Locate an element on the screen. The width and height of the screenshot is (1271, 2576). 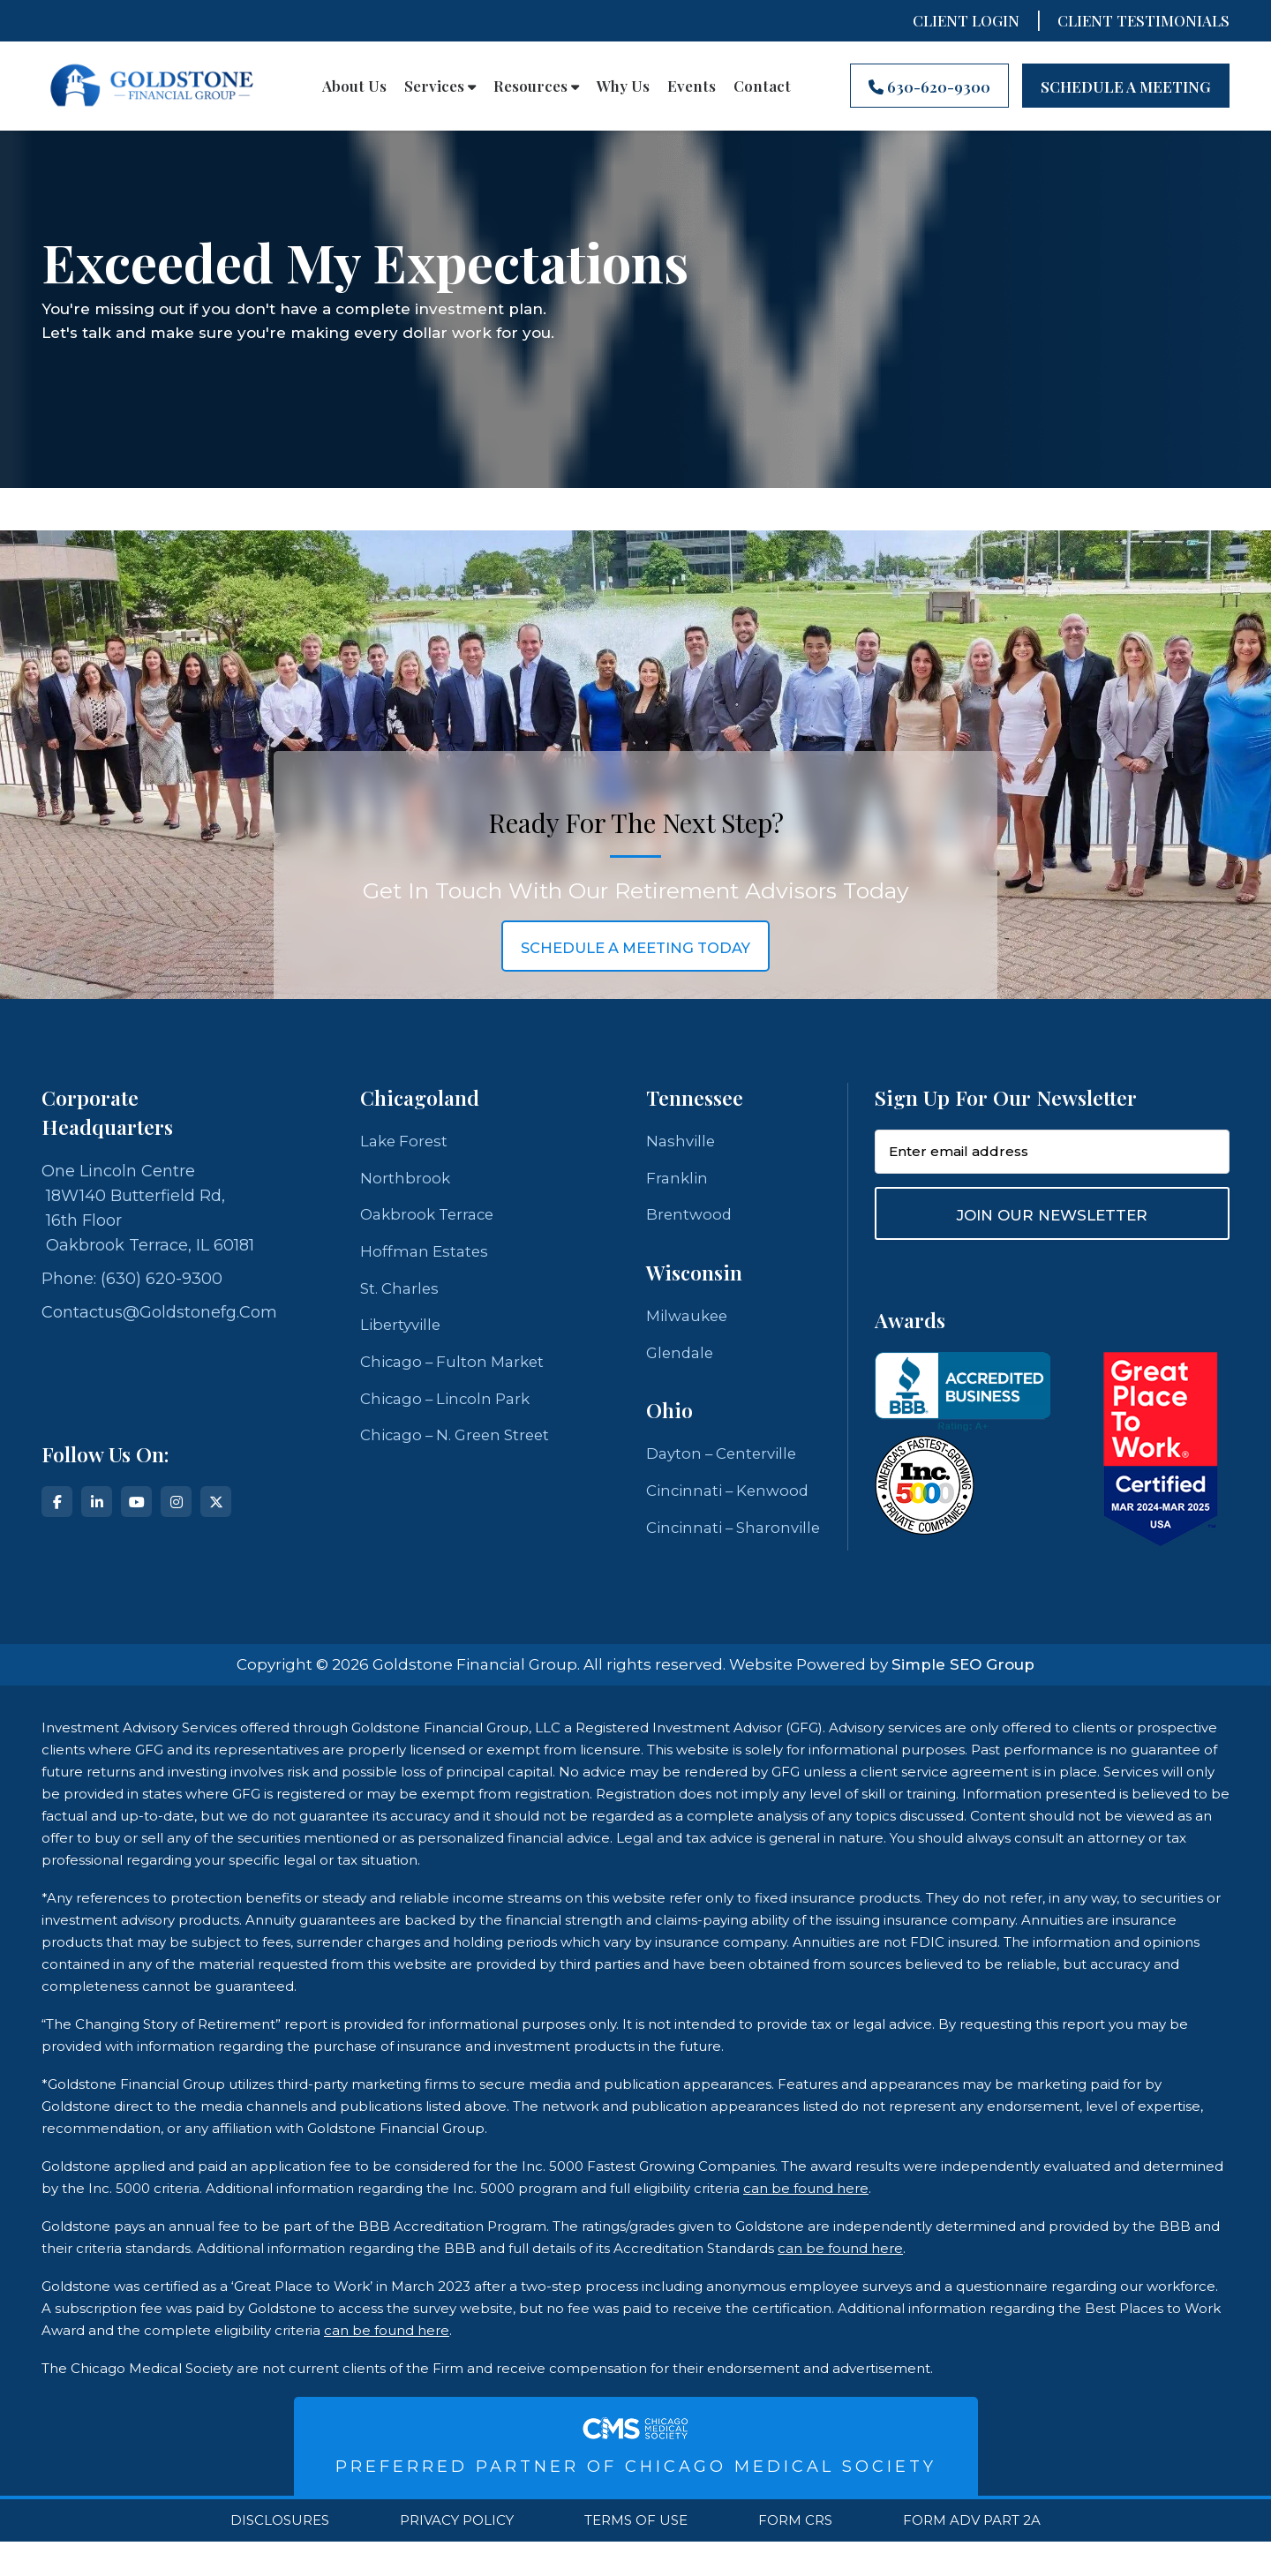
Lake Forest is located at coordinates (406, 1142).